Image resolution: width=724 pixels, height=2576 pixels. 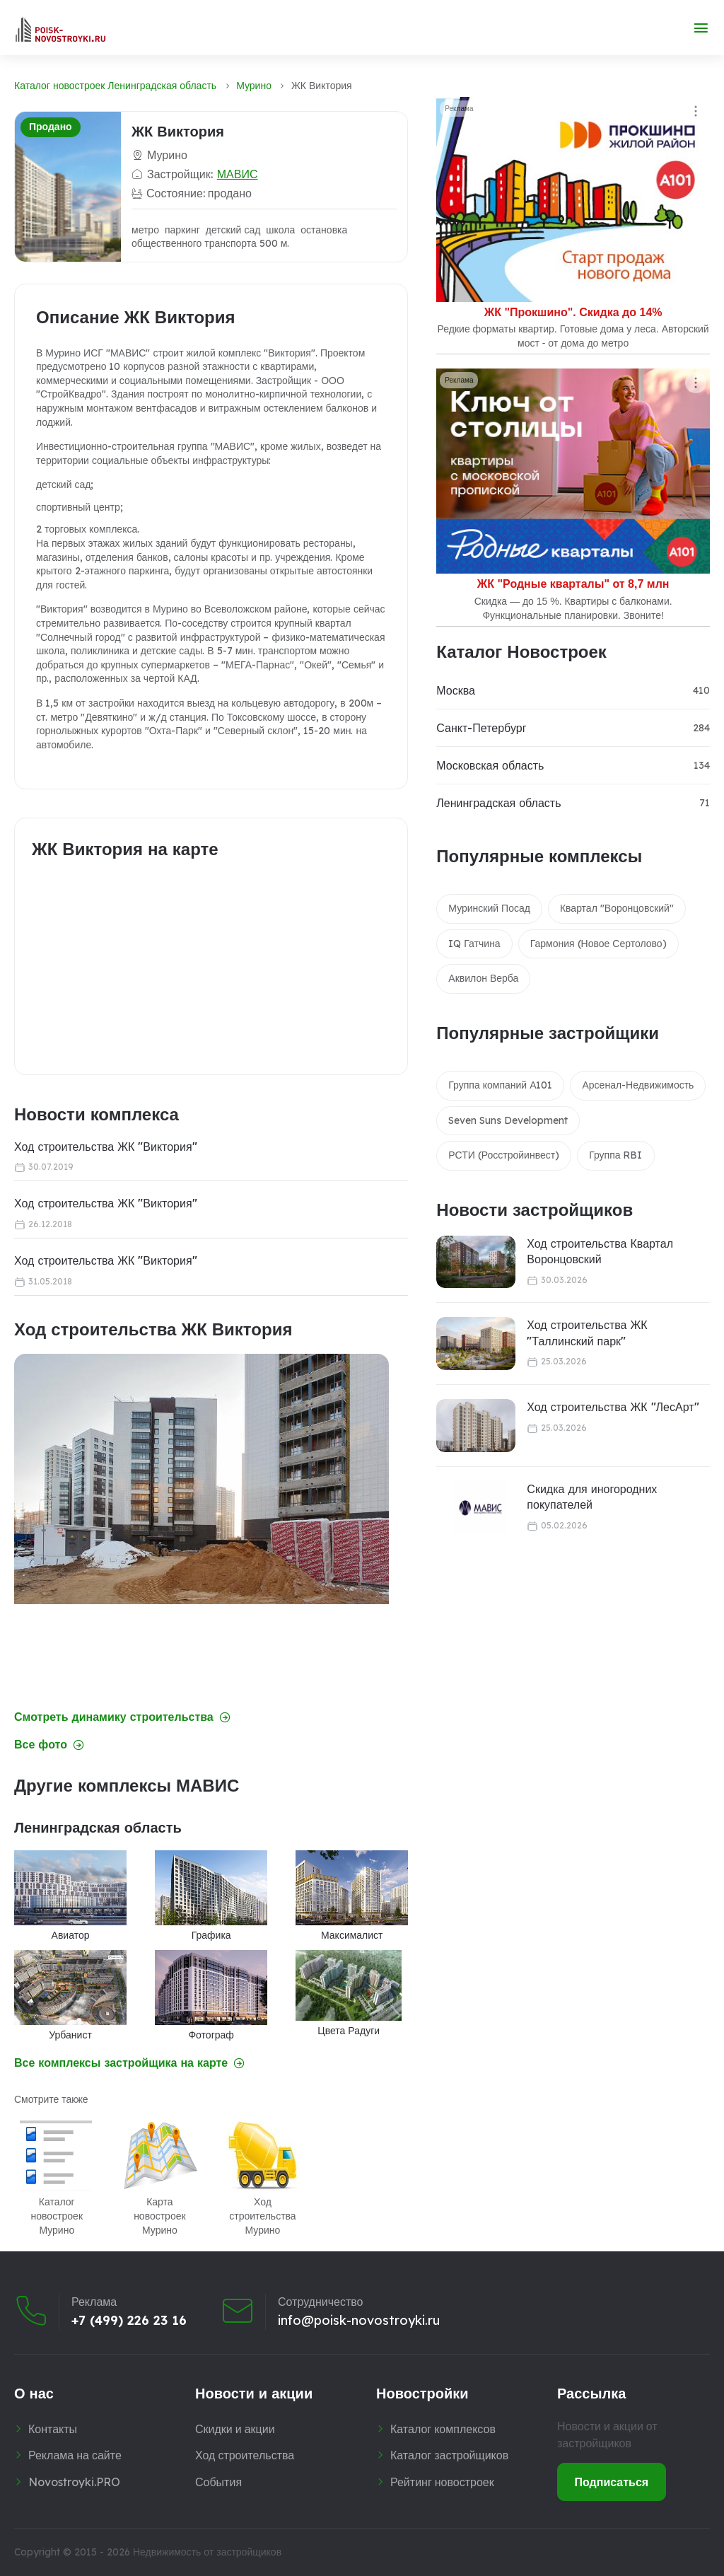 I want to click on Скидка для иногородних покупателей, so click(x=592, y=1497).